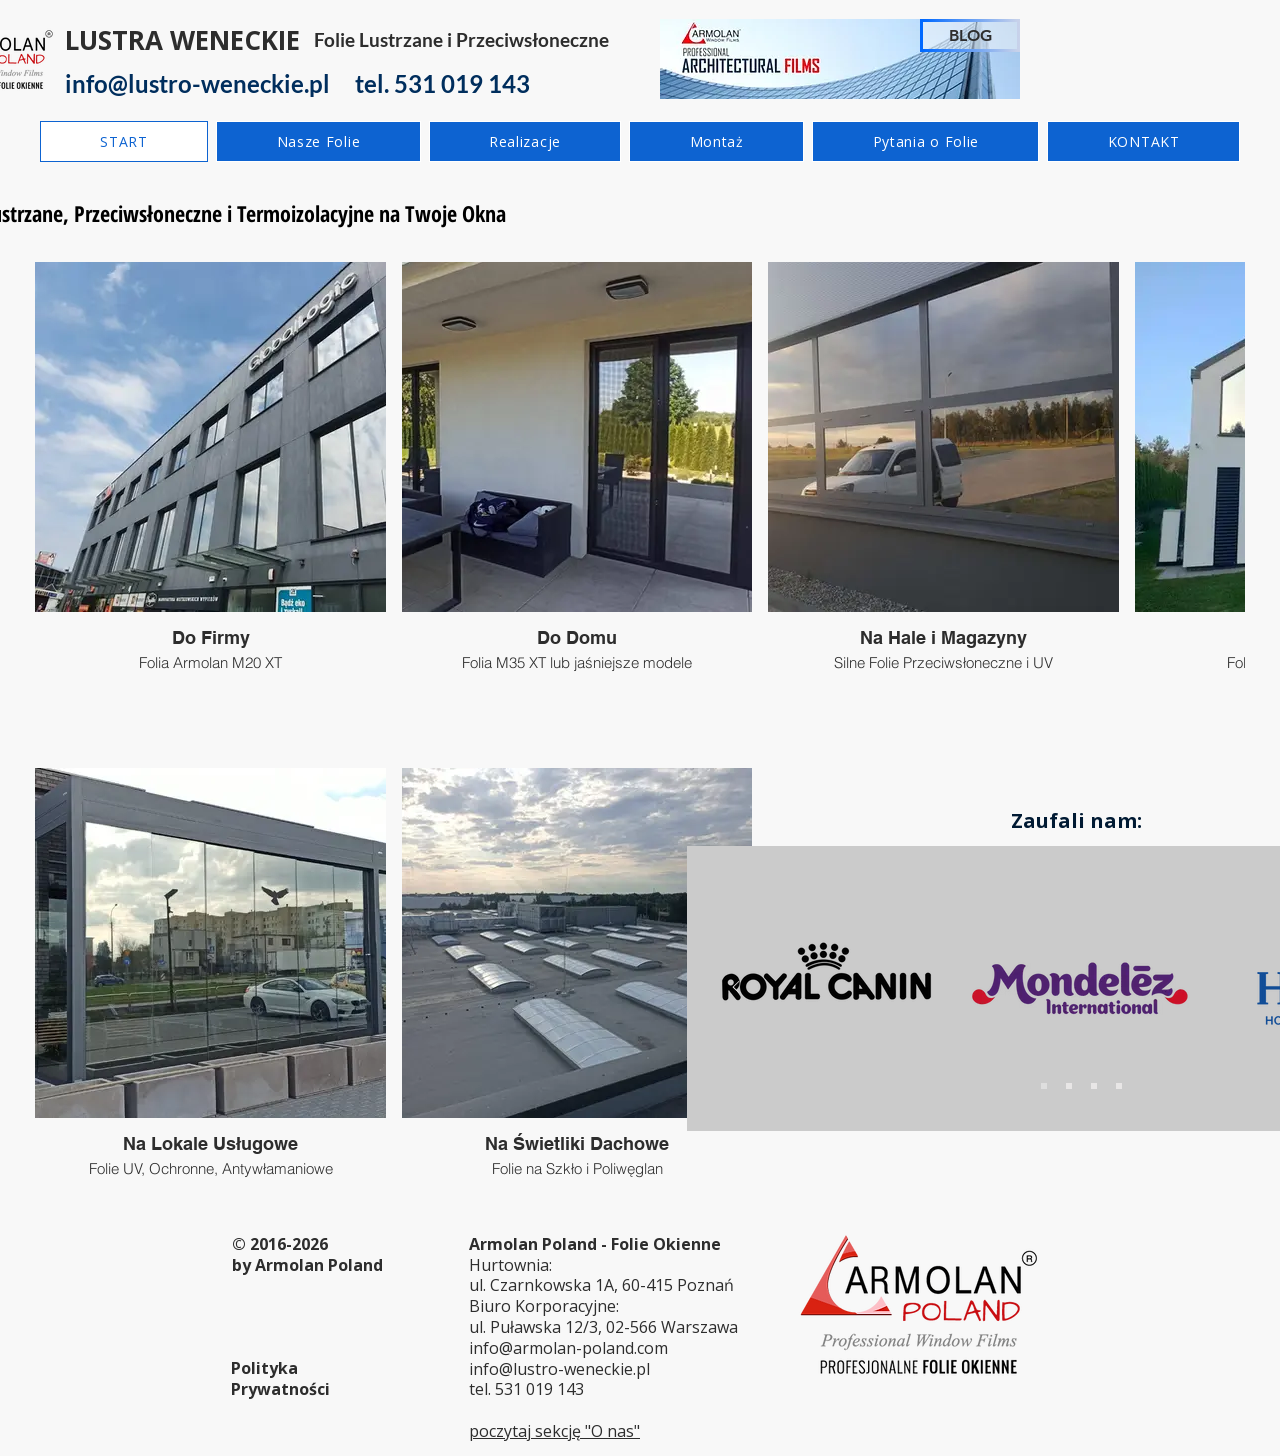 Image resolution: width=1280 pixels, height=1456 pixels. What do you see at coordinates (559, 1369) in the screenshot?
I see `info@lustro-weneckie.pl` at bounding box center [559, 1369].